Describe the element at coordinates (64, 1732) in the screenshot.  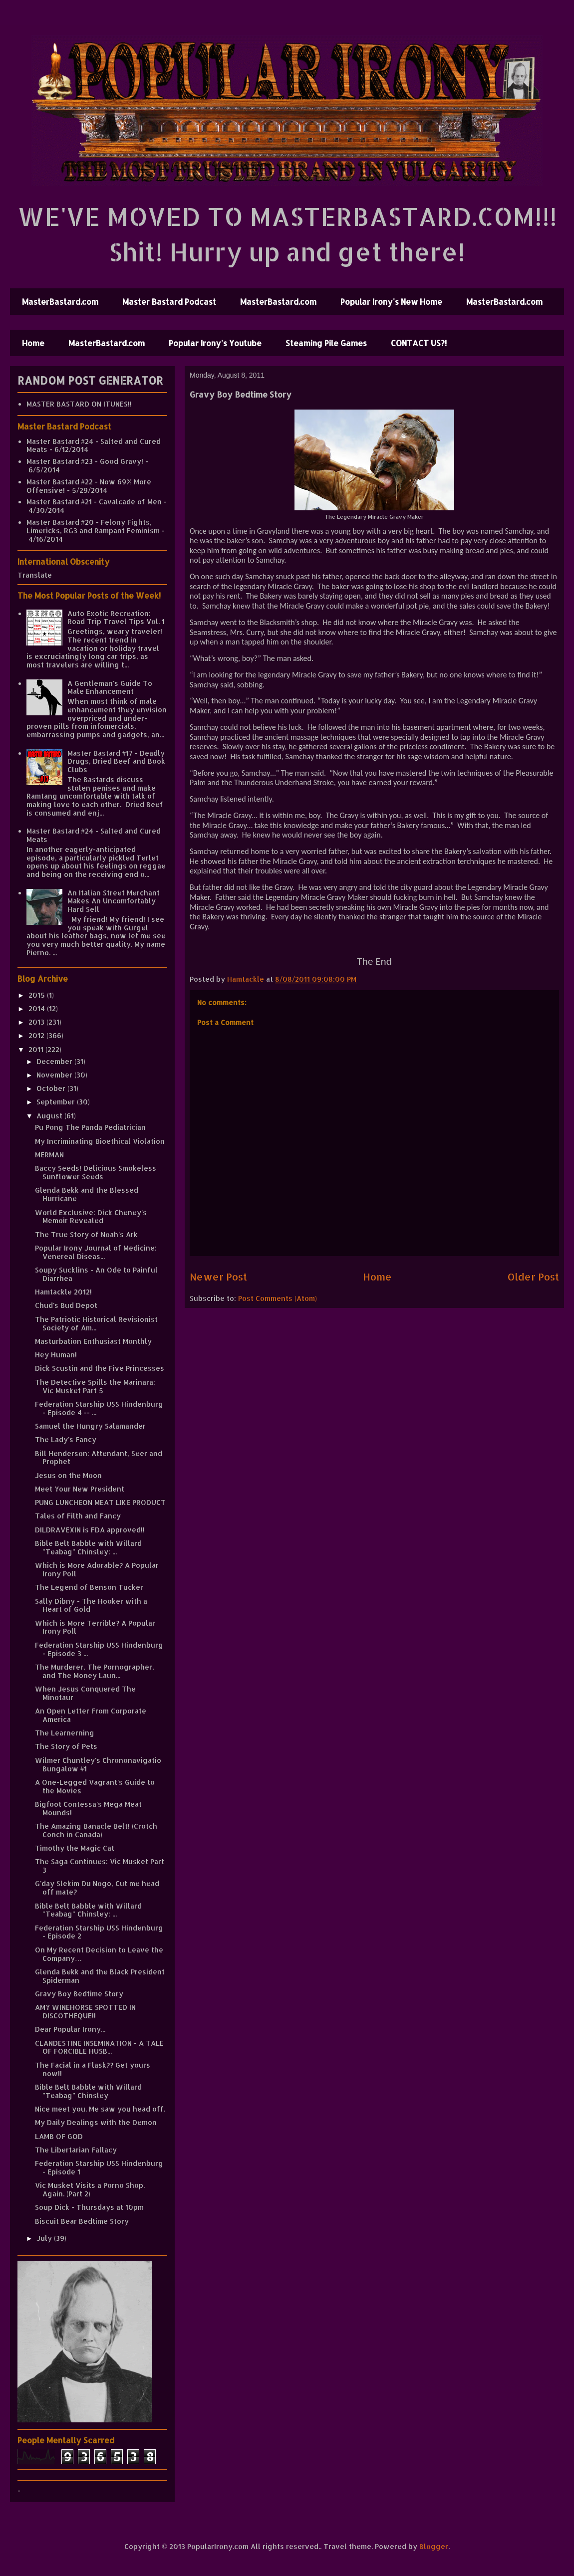
I see `The Learnerning` at that location.